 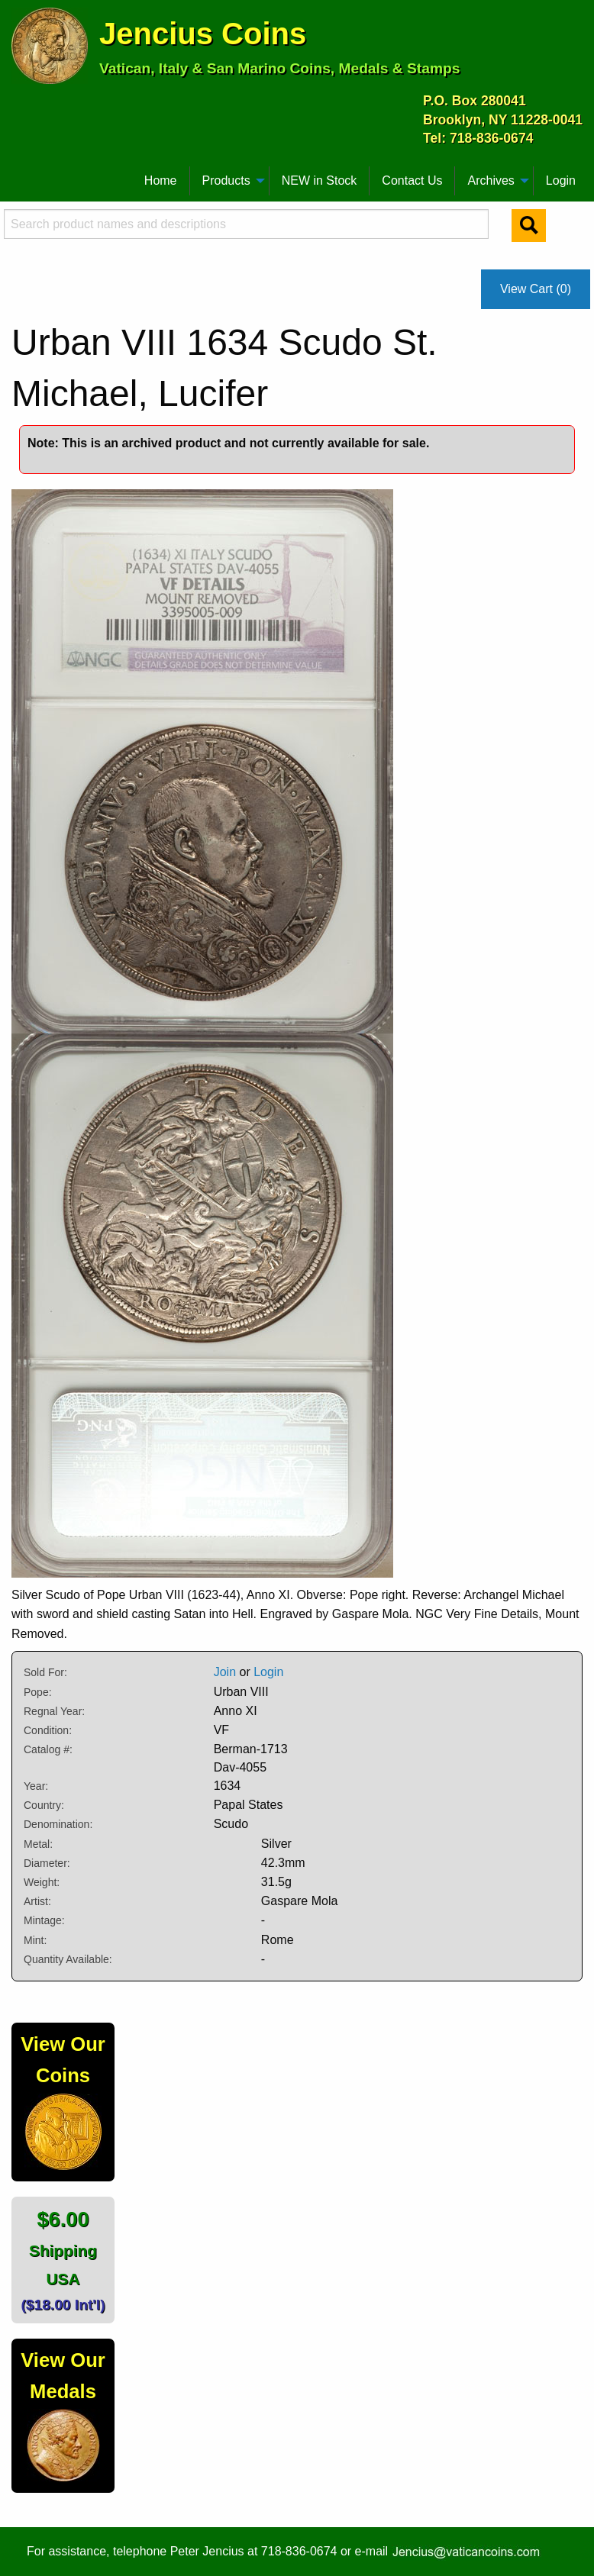 I want to click on NEW in Stock, so click(x=319, y=180).